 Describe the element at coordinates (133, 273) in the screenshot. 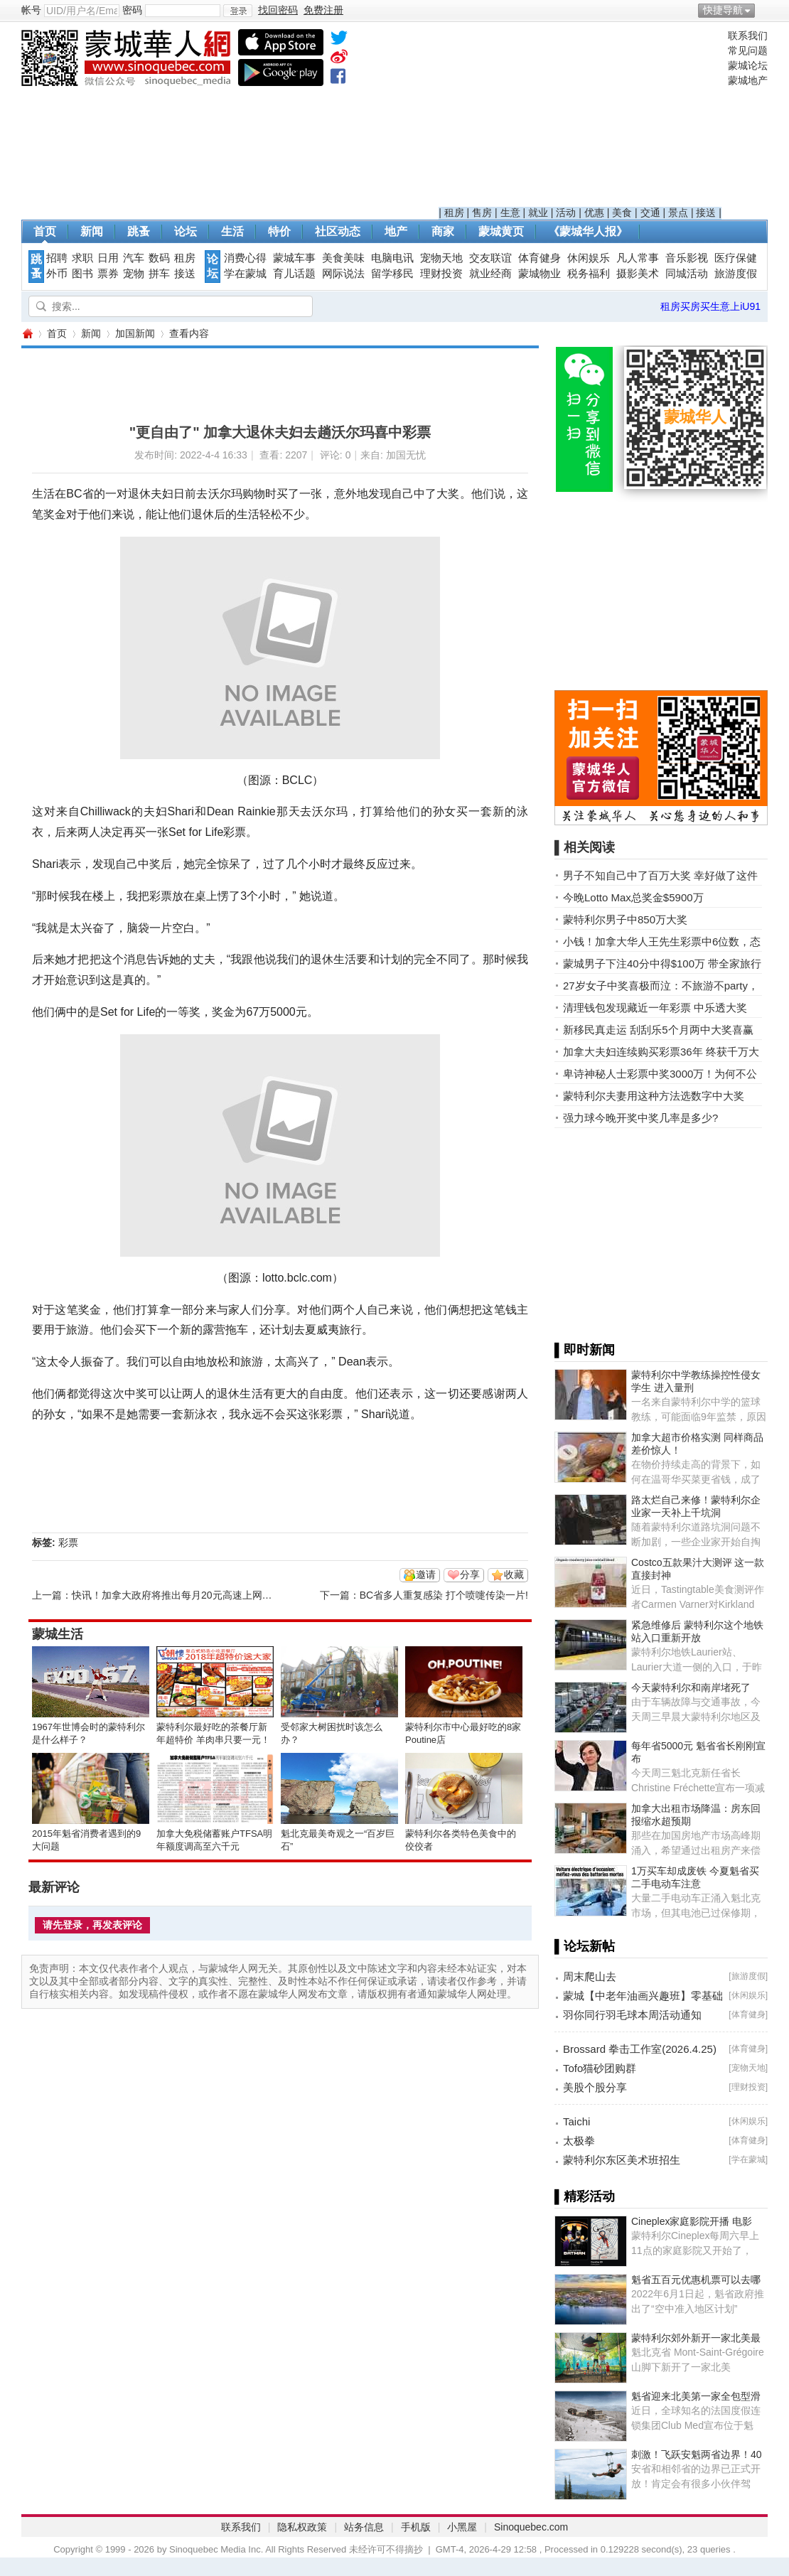

I see `宠物` at that location.